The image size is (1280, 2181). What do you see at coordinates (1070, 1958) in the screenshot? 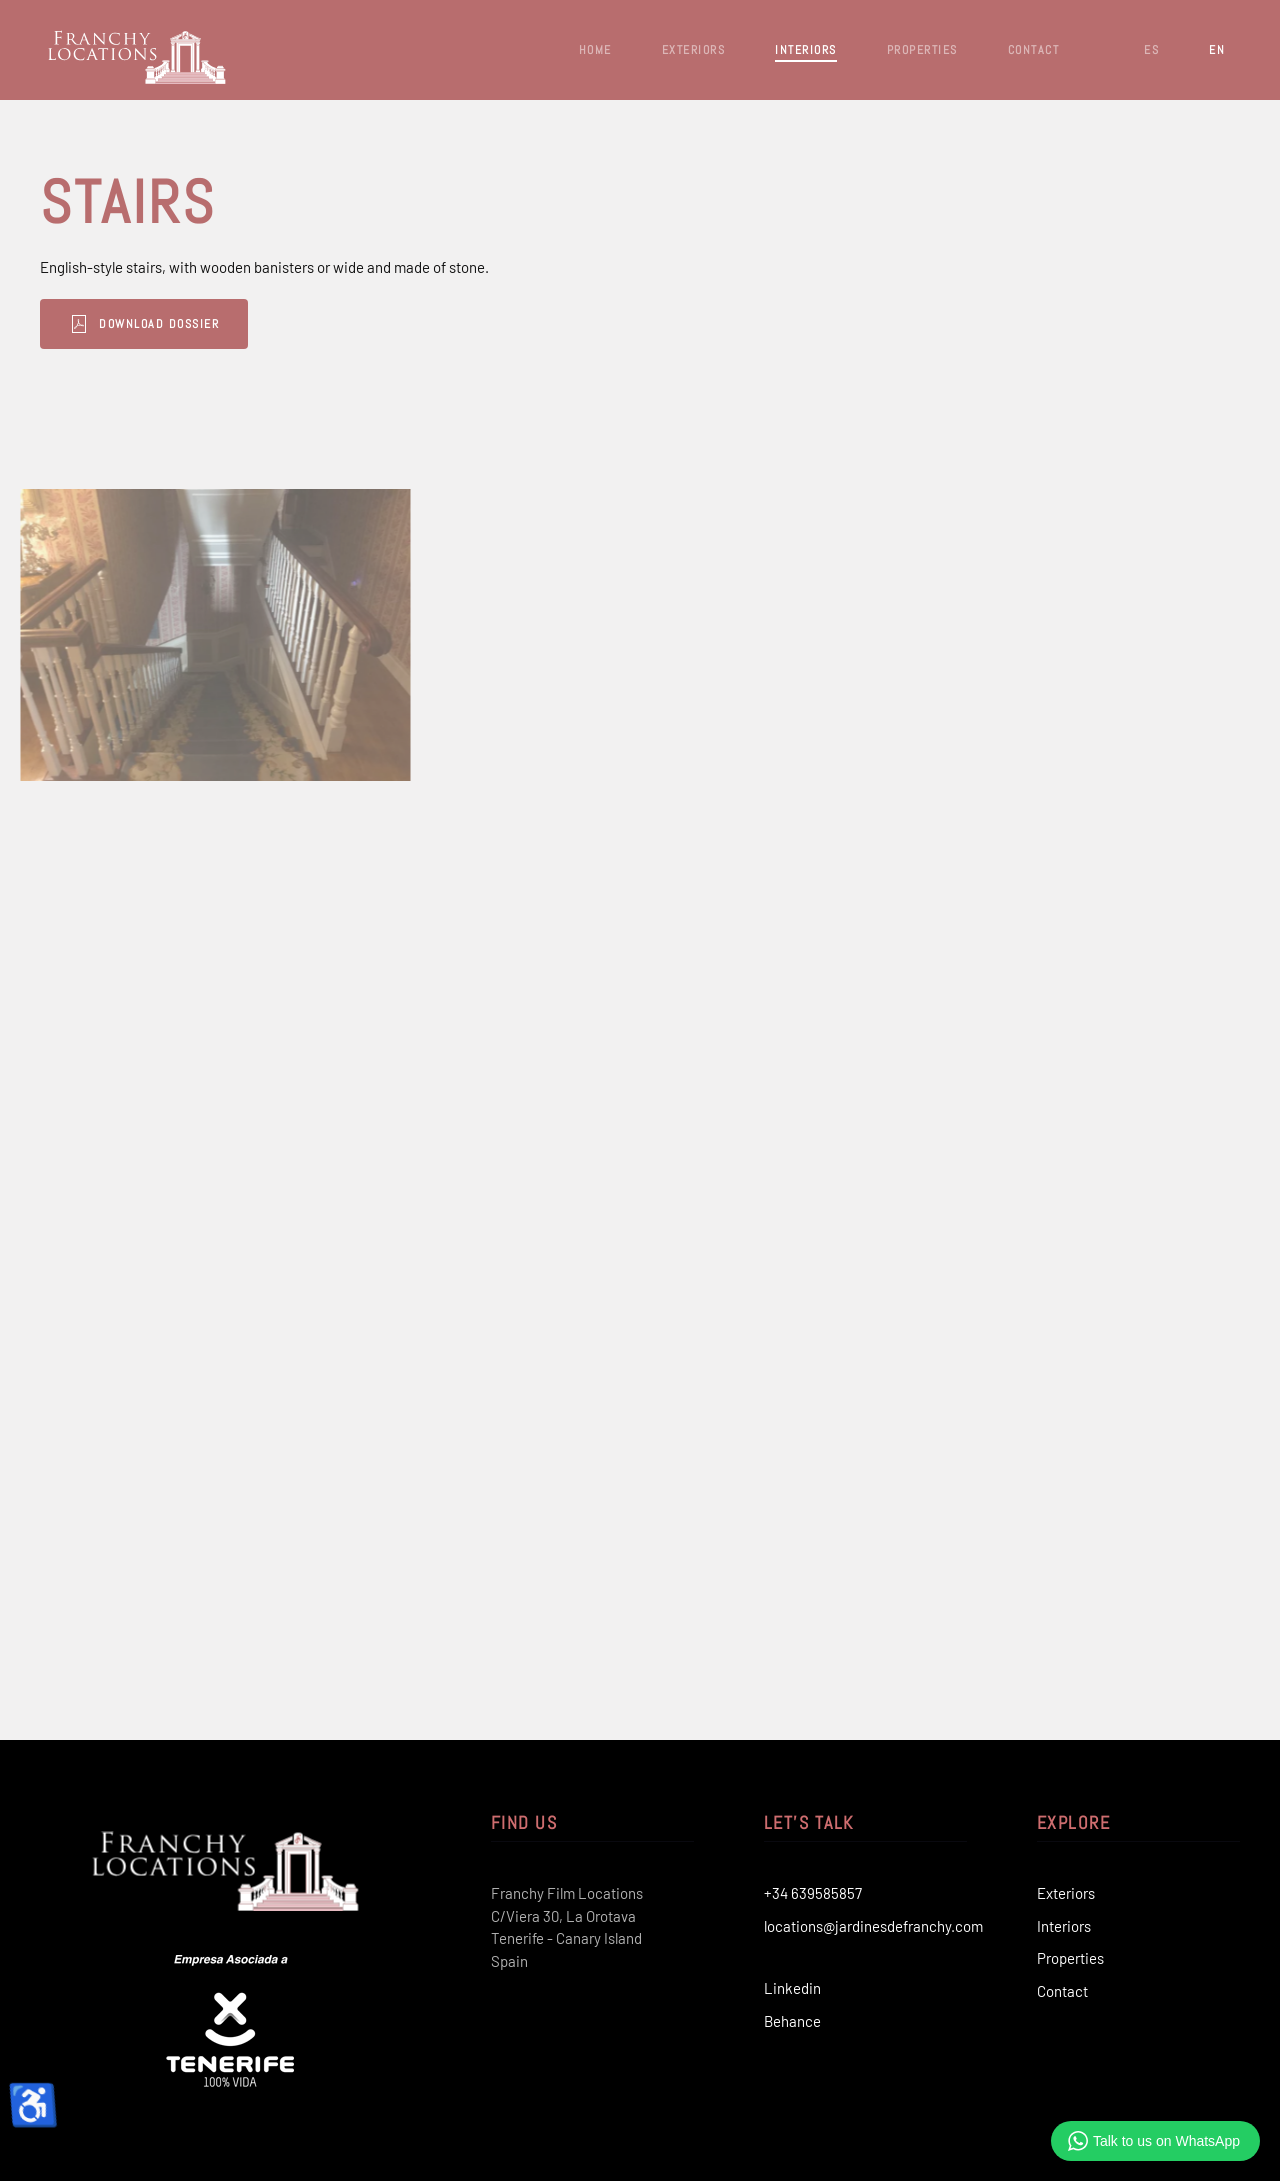
I see `Properties` at bounding box center [1070, 1958].